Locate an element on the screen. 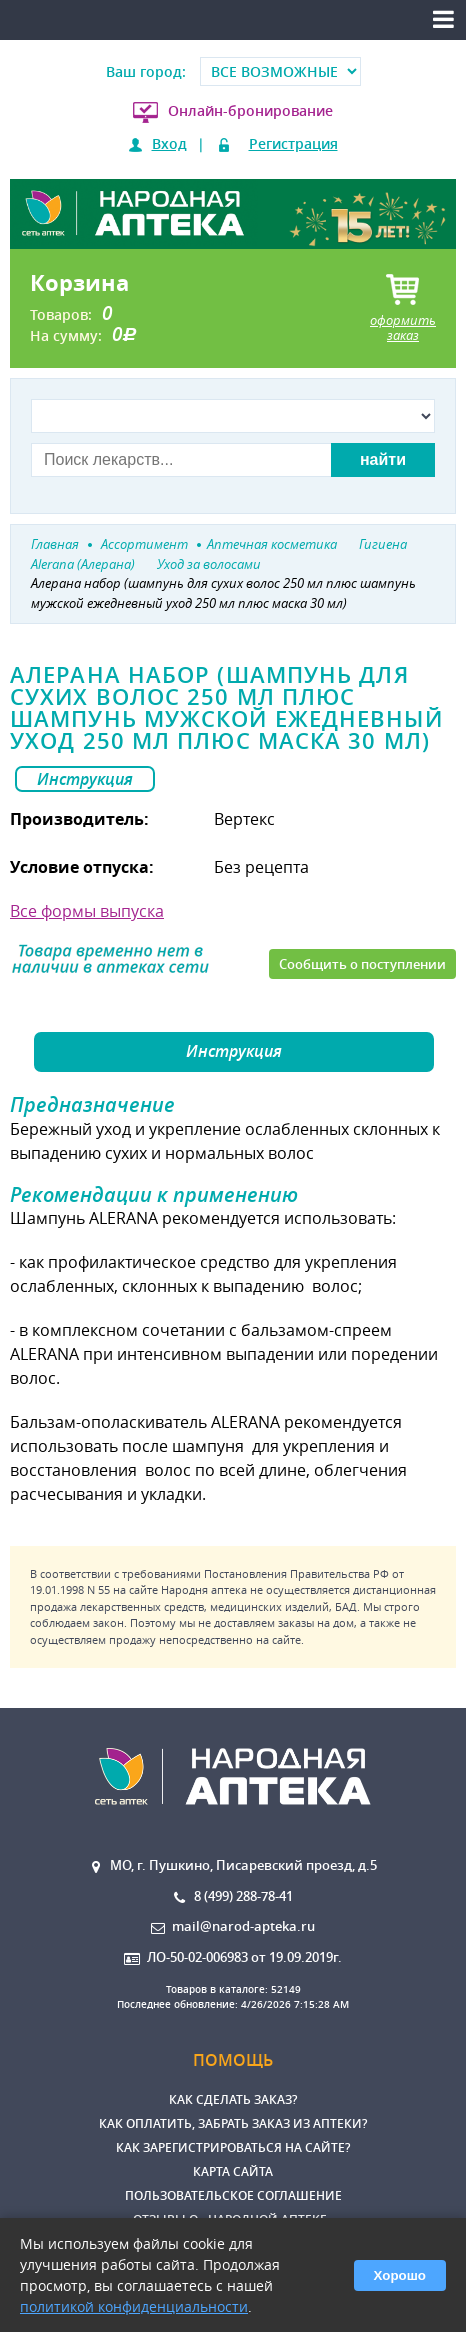 This screenshot has width=466, height=2332. Онлайн-бронирование is located at coordinates (250, 110).